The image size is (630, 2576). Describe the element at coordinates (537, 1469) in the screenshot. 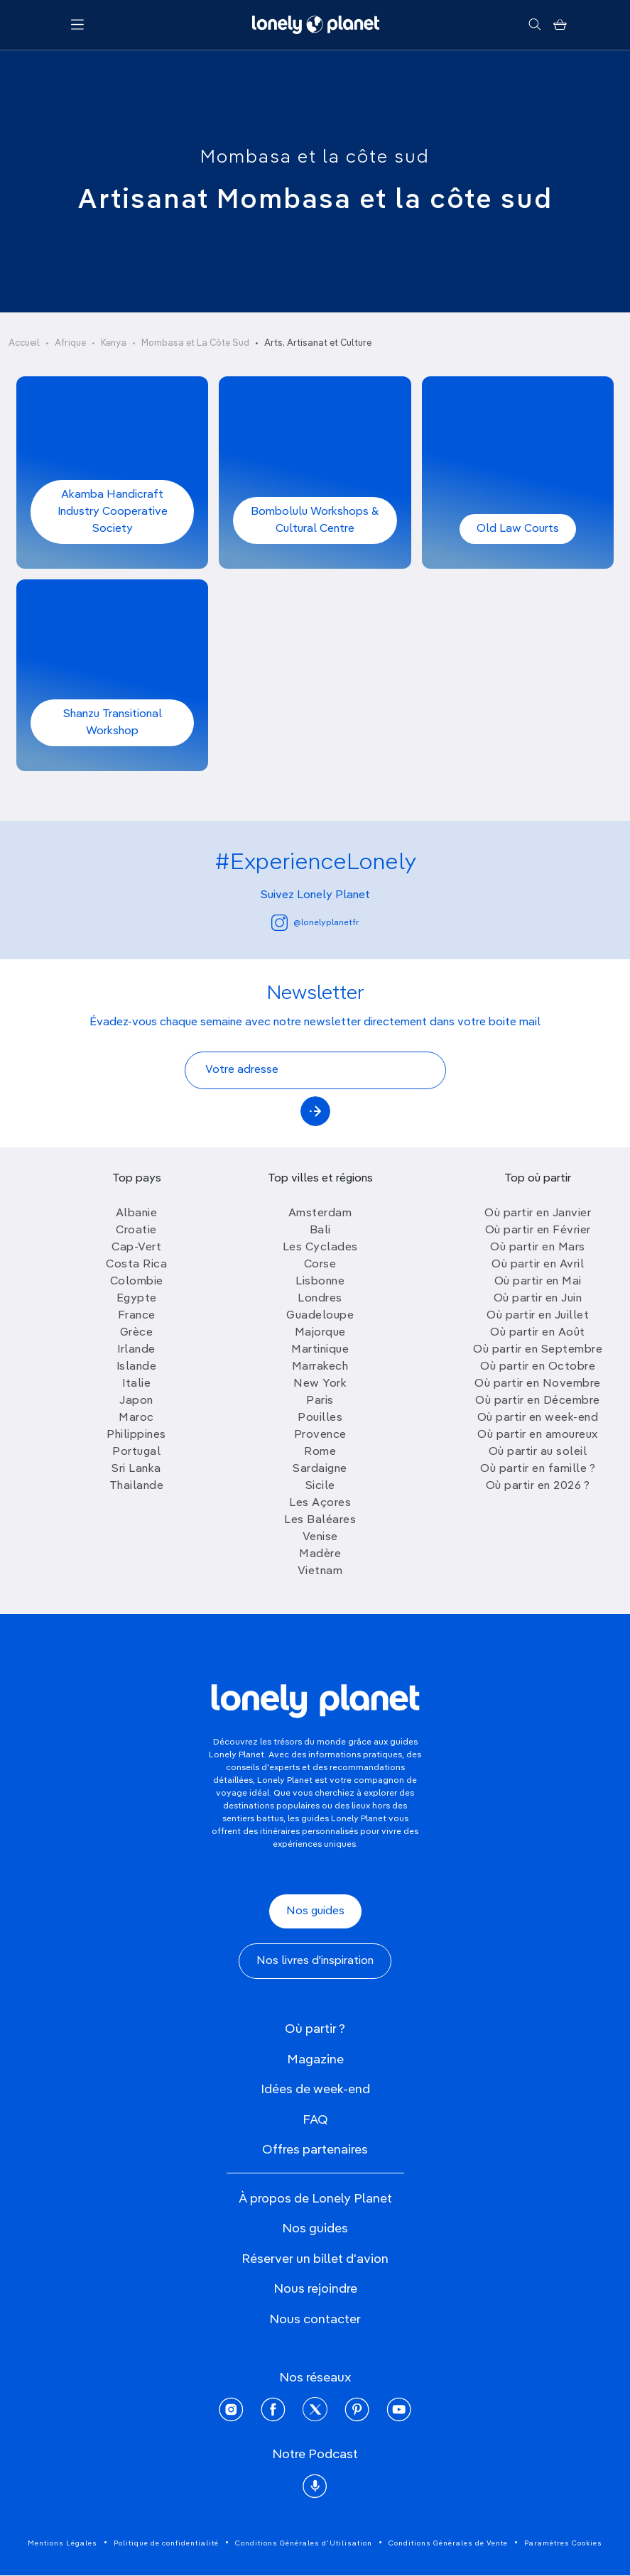

I see `Où partir en famille ?` at that location.